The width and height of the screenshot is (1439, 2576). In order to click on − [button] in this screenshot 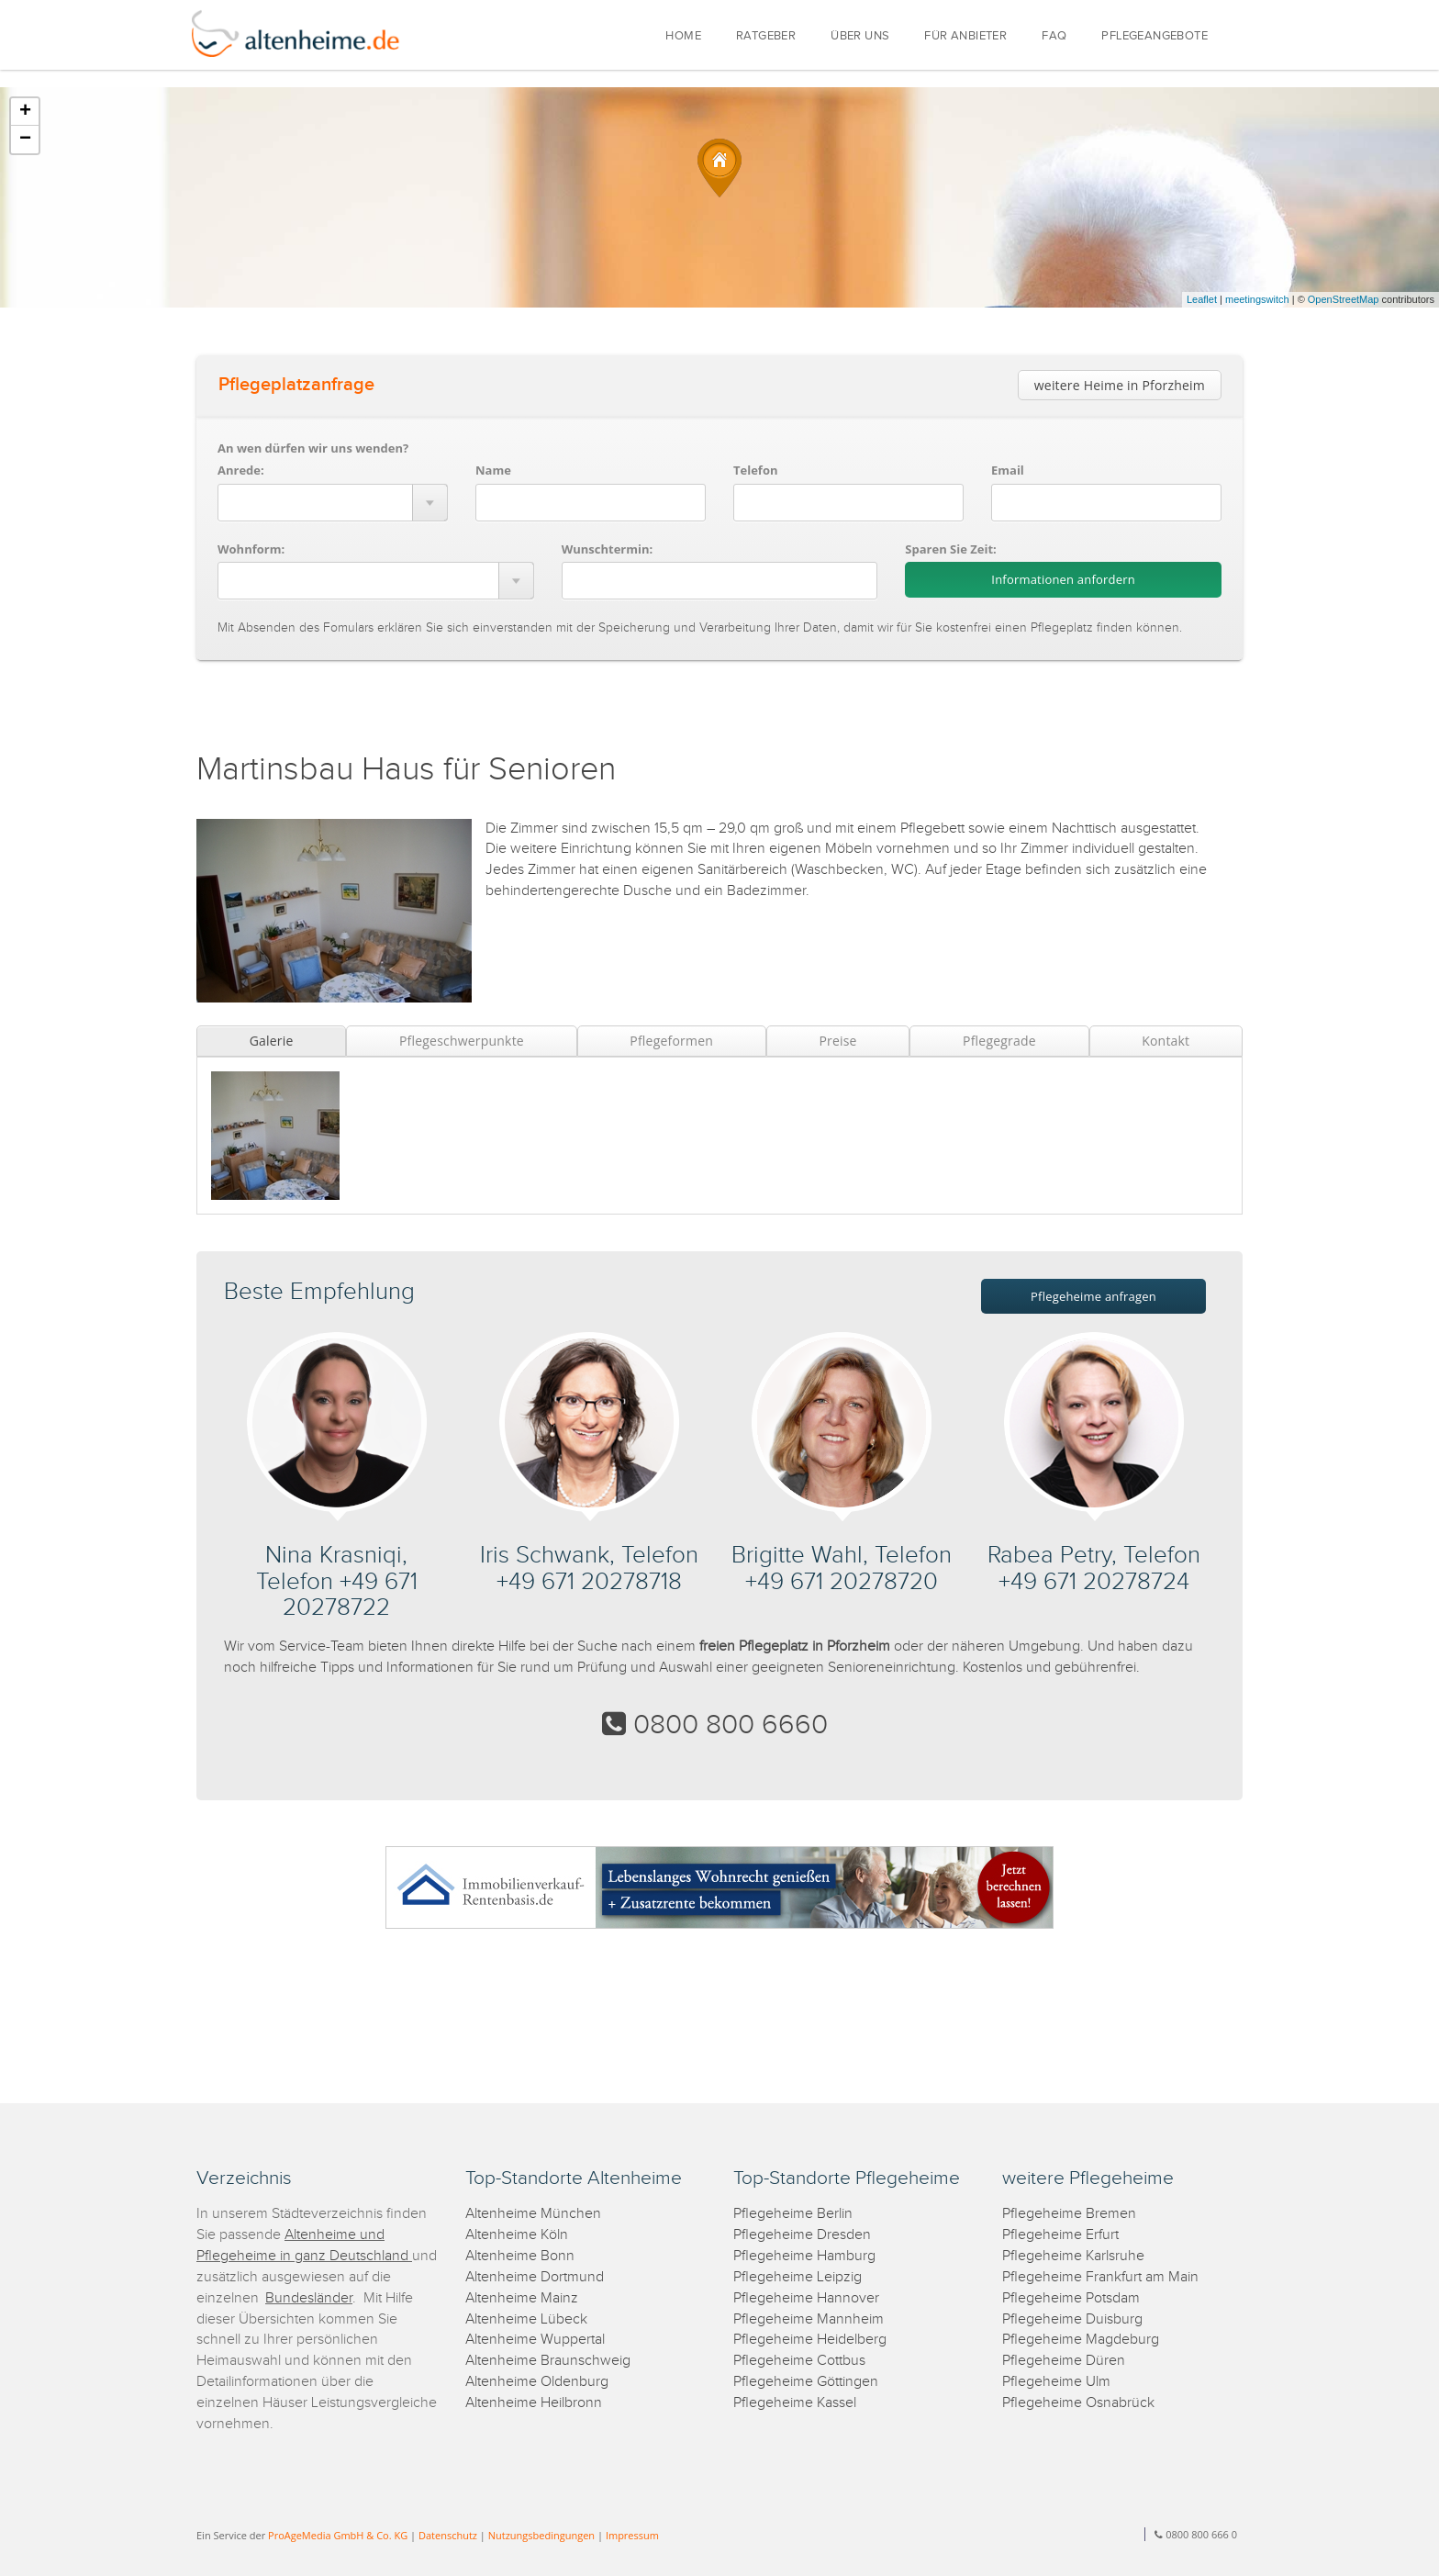, I will do `click(25, 139)`.